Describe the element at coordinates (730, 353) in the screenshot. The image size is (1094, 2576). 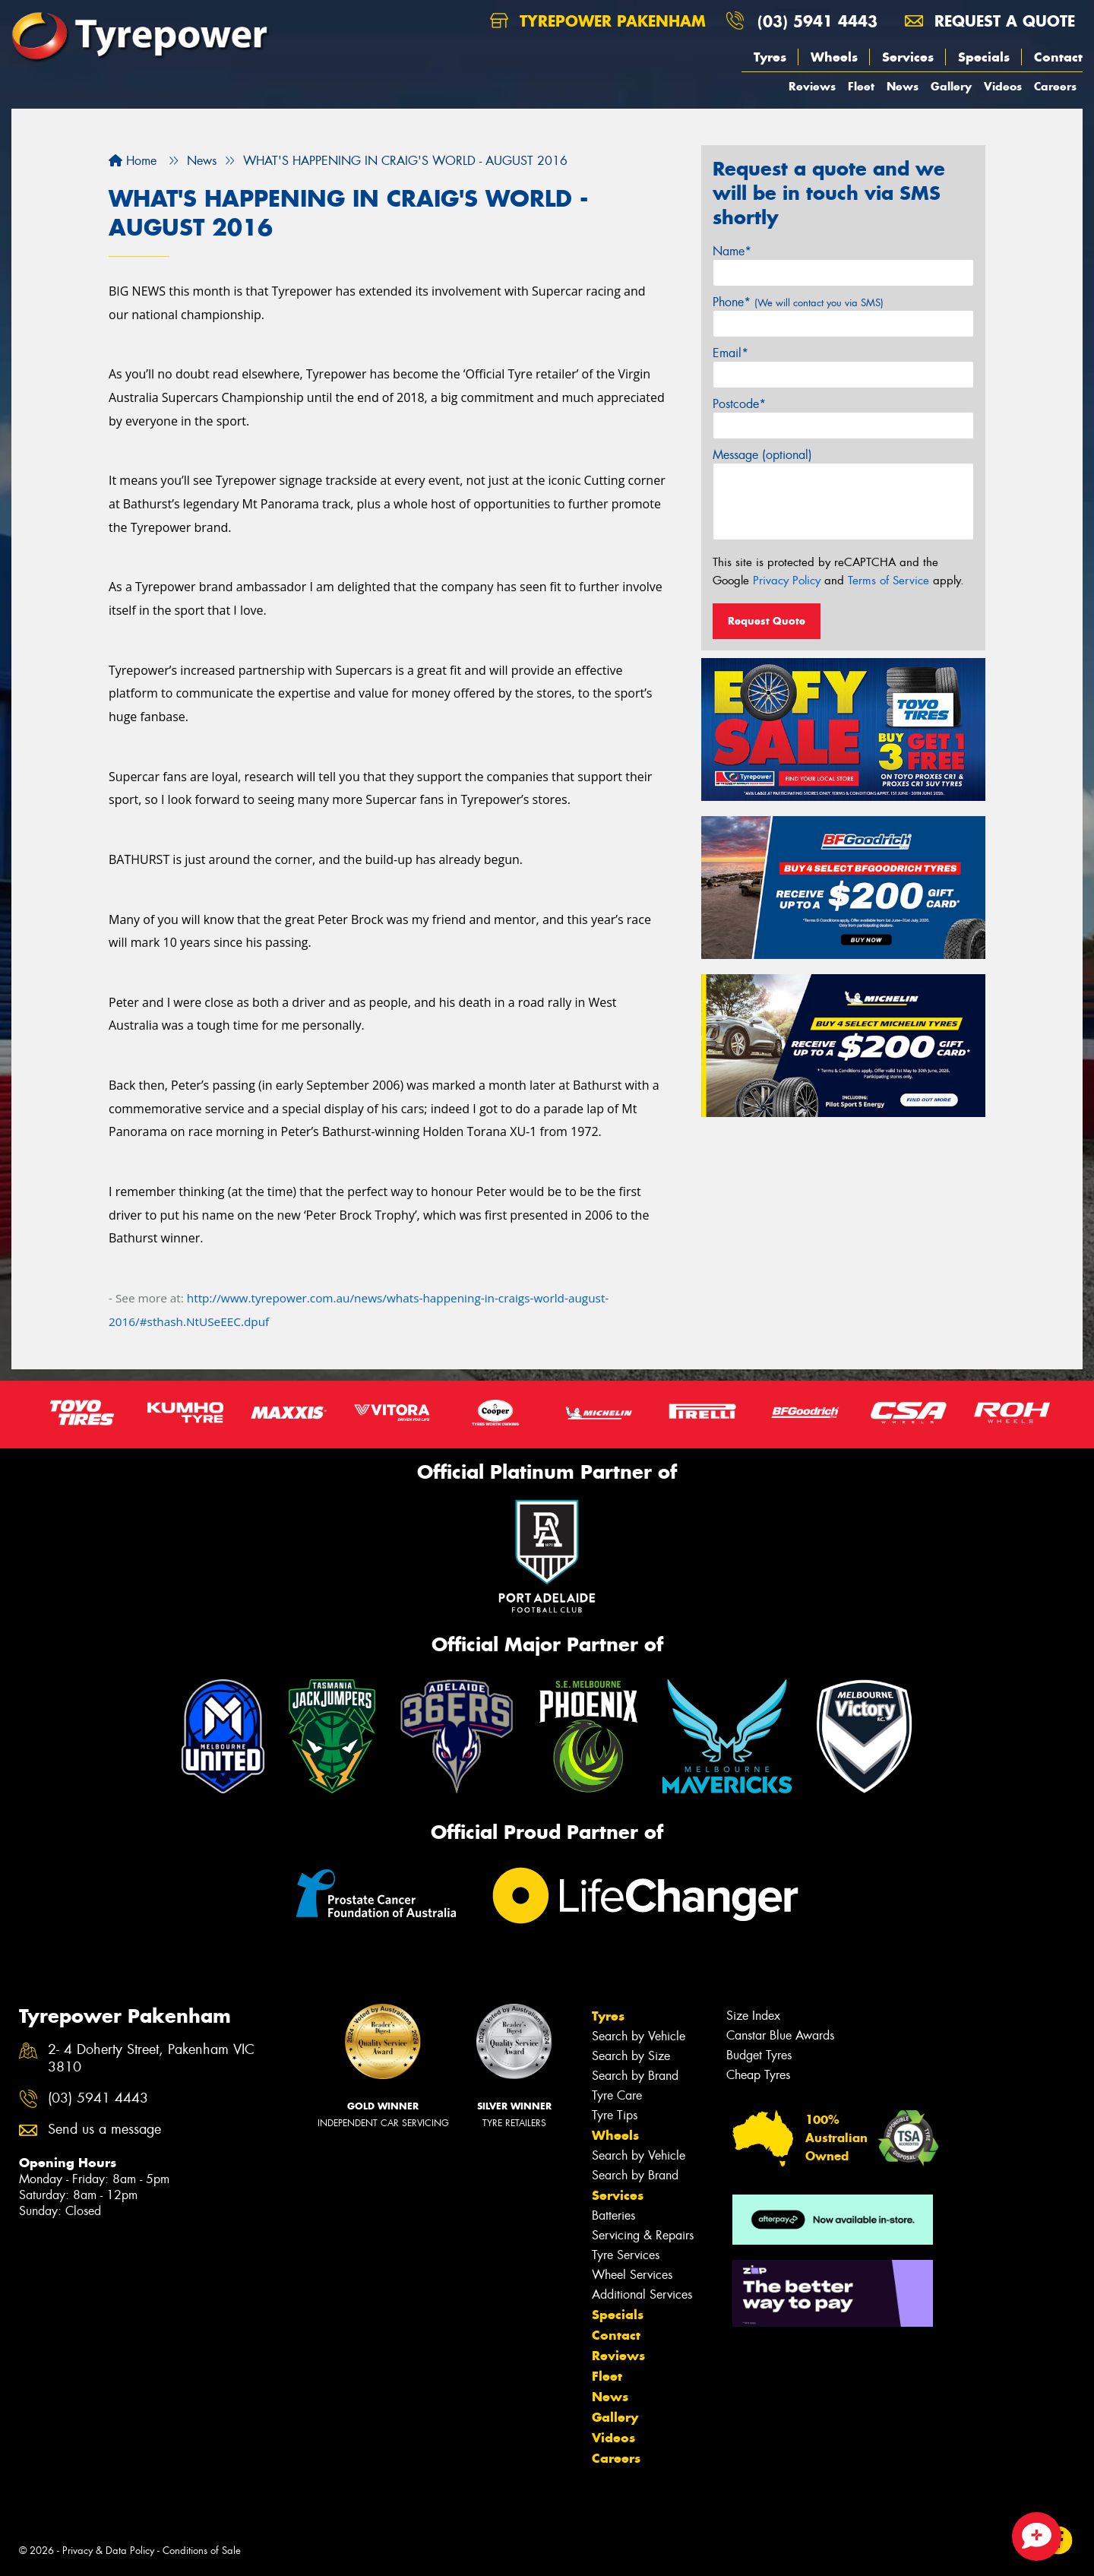
I see `Email*` at that location.